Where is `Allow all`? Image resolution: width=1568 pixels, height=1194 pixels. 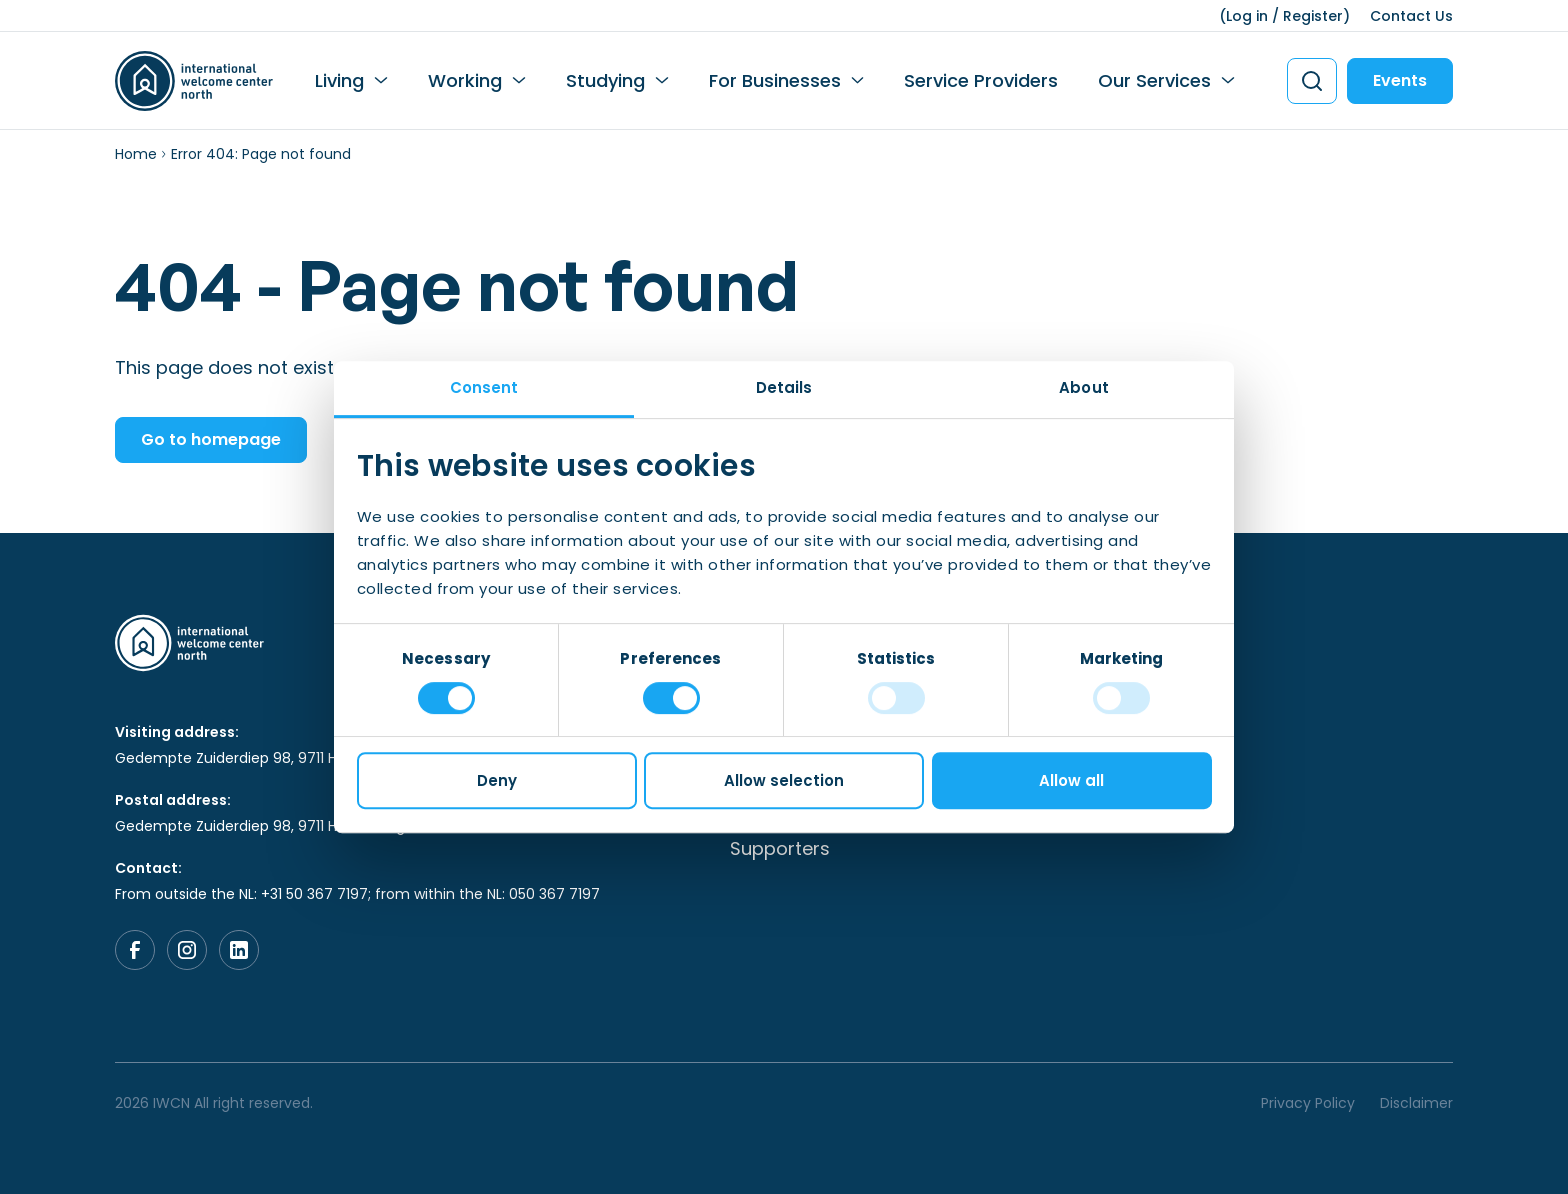
Allow all is located at coordinates (1071, 780).